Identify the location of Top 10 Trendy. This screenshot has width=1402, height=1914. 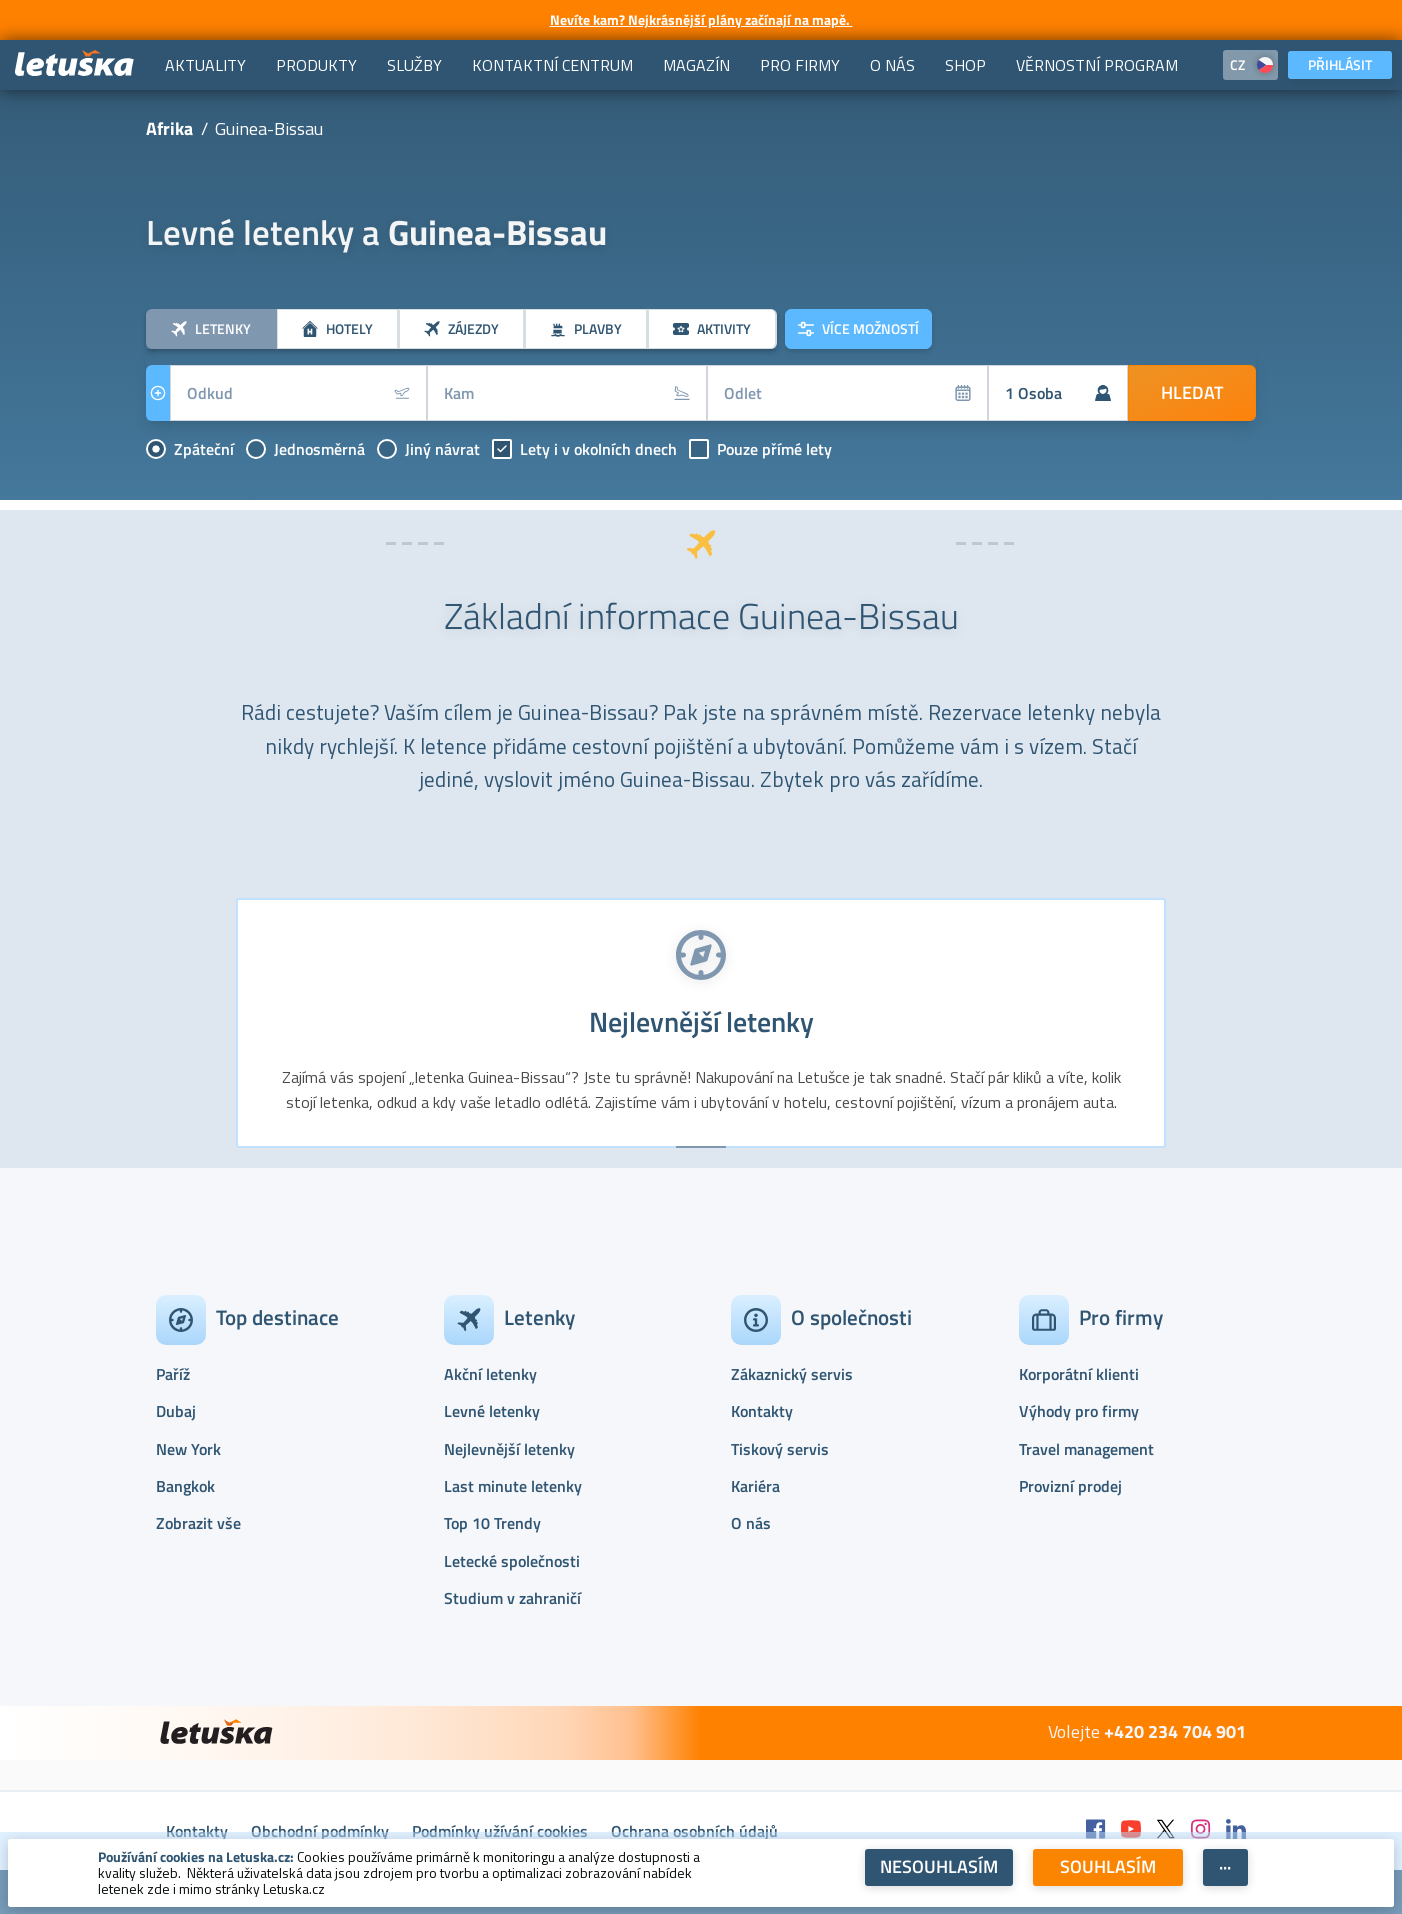
(492, 1523).